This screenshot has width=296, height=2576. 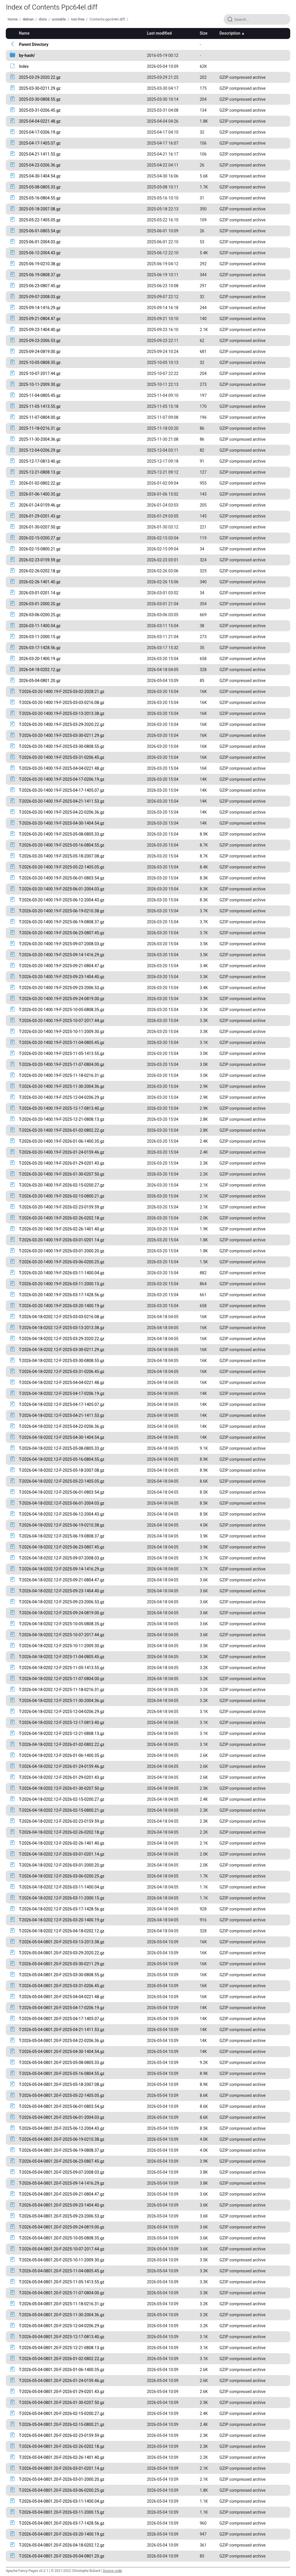 What do you see at coordinates (61, 1382) in the screenshot?
I see `T-2026-04-18-0202.12-F-2025-04-04-0221.48.gz` at bounding box center [61, 1382].